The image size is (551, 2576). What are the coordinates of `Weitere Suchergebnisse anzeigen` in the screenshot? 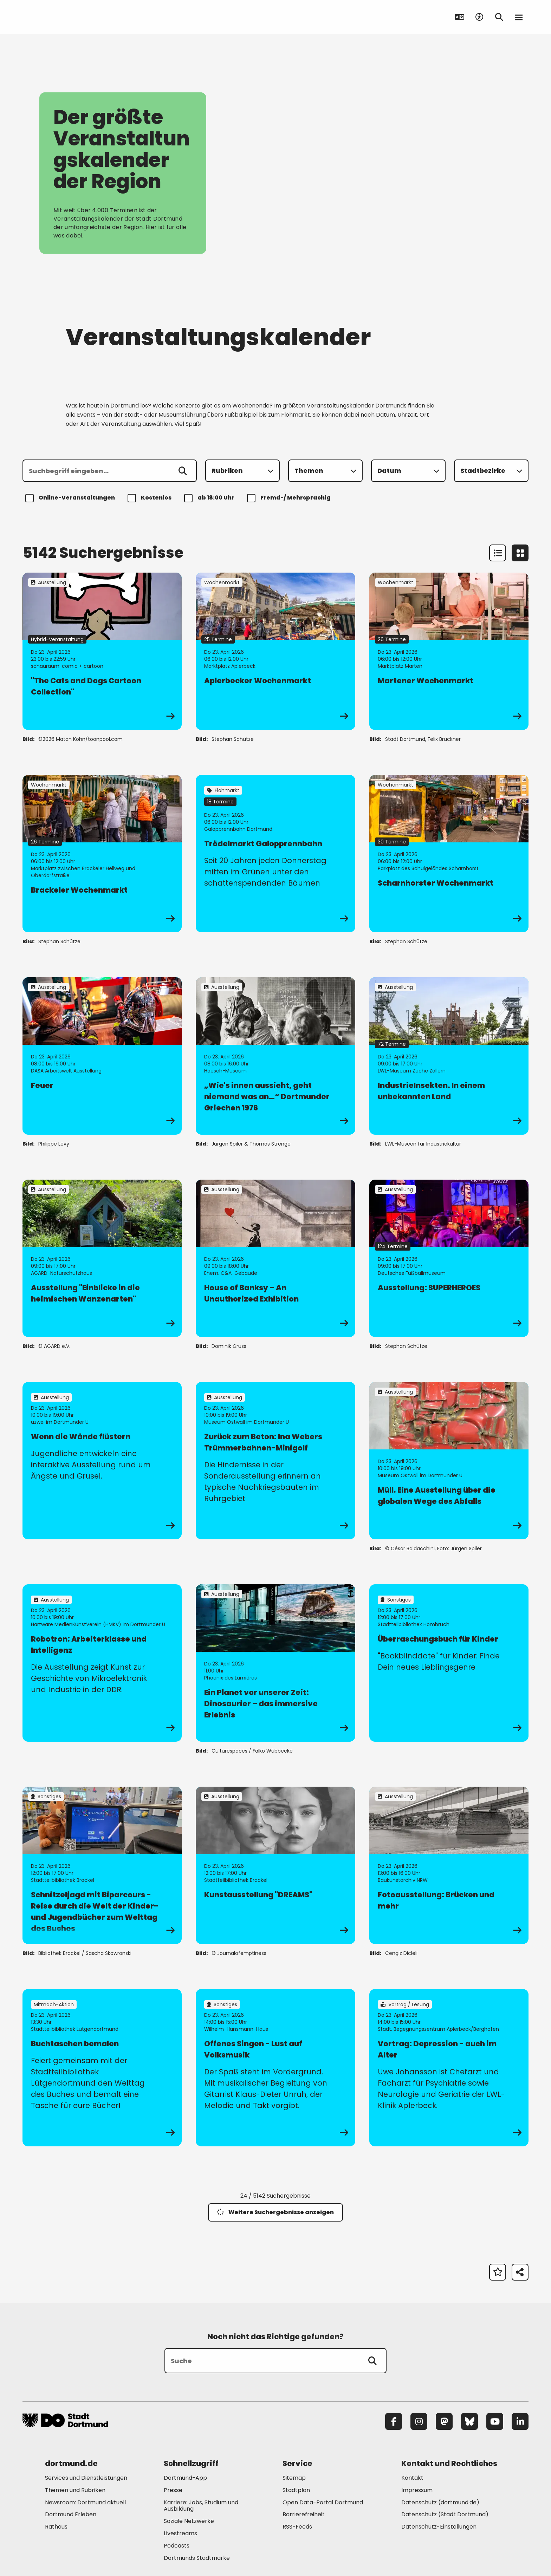 It's located at (275, 2212).